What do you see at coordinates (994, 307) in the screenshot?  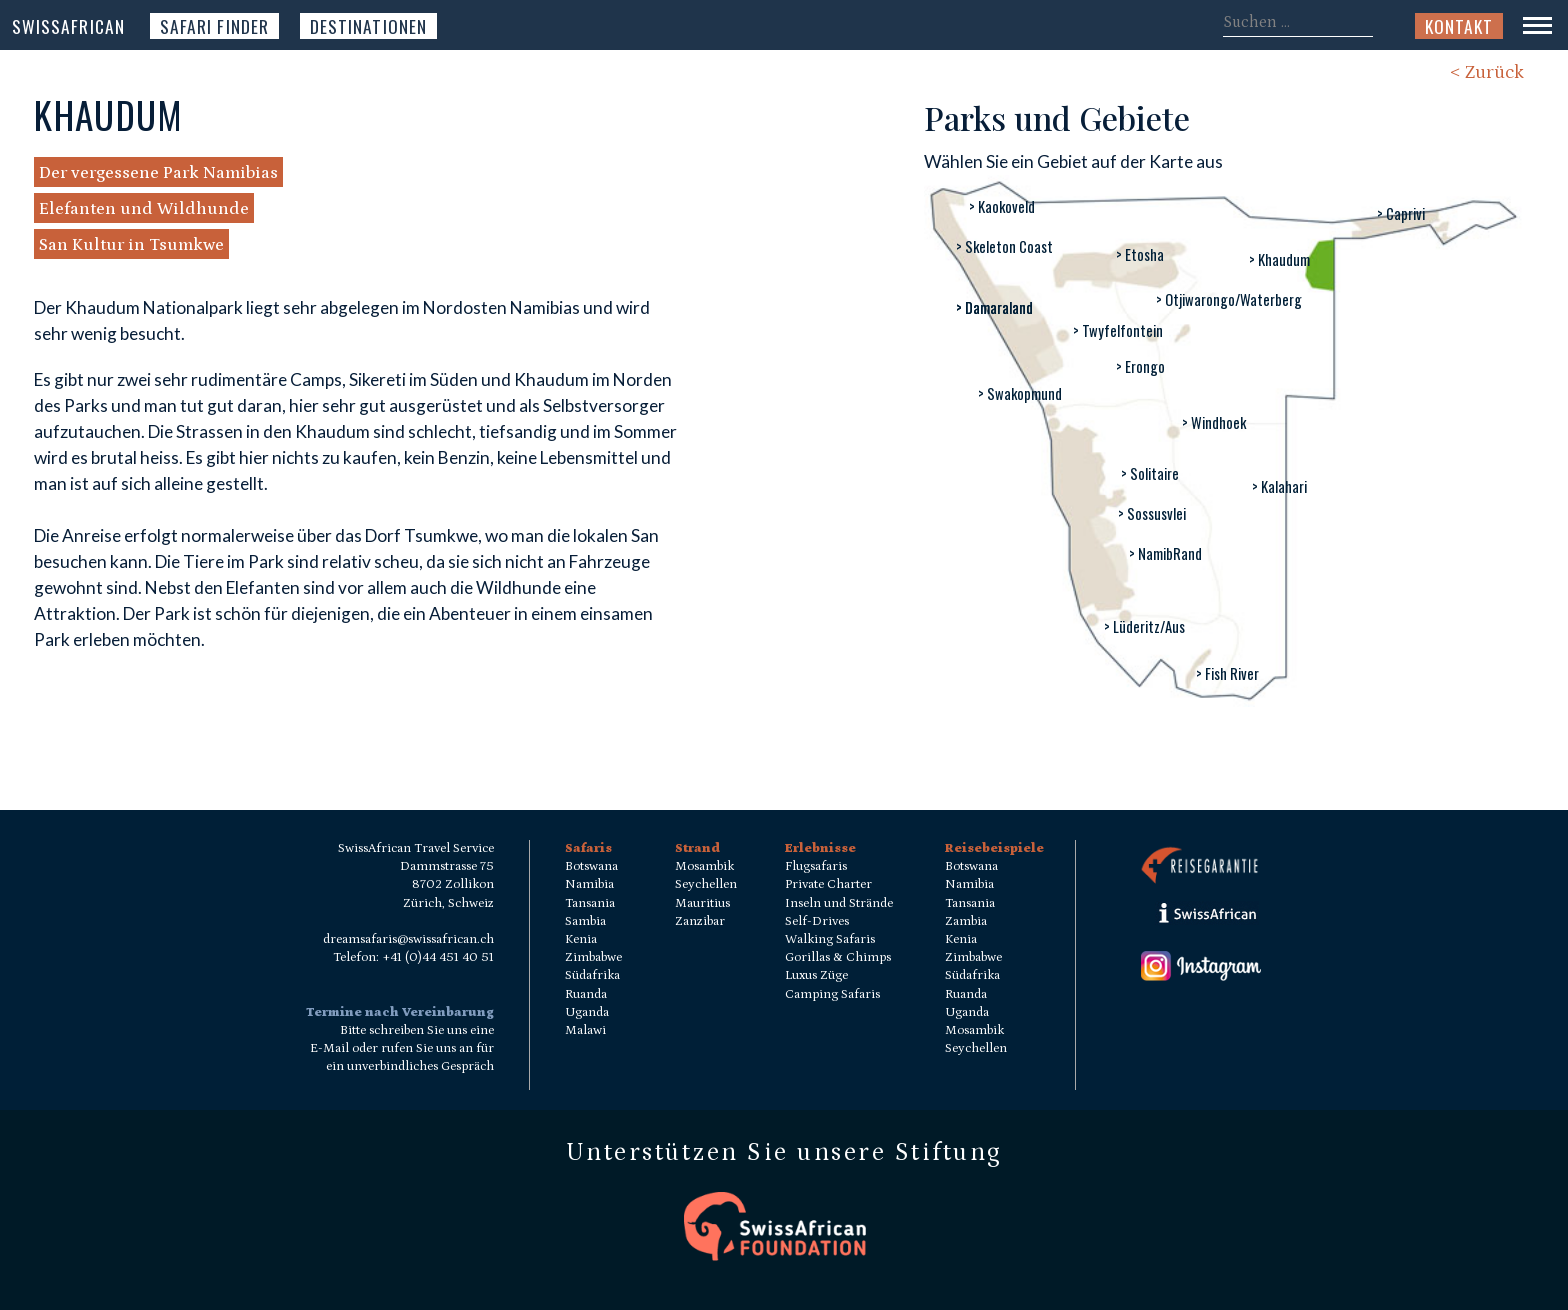 I see `> Damaraland` at bounding box center [994, 307].